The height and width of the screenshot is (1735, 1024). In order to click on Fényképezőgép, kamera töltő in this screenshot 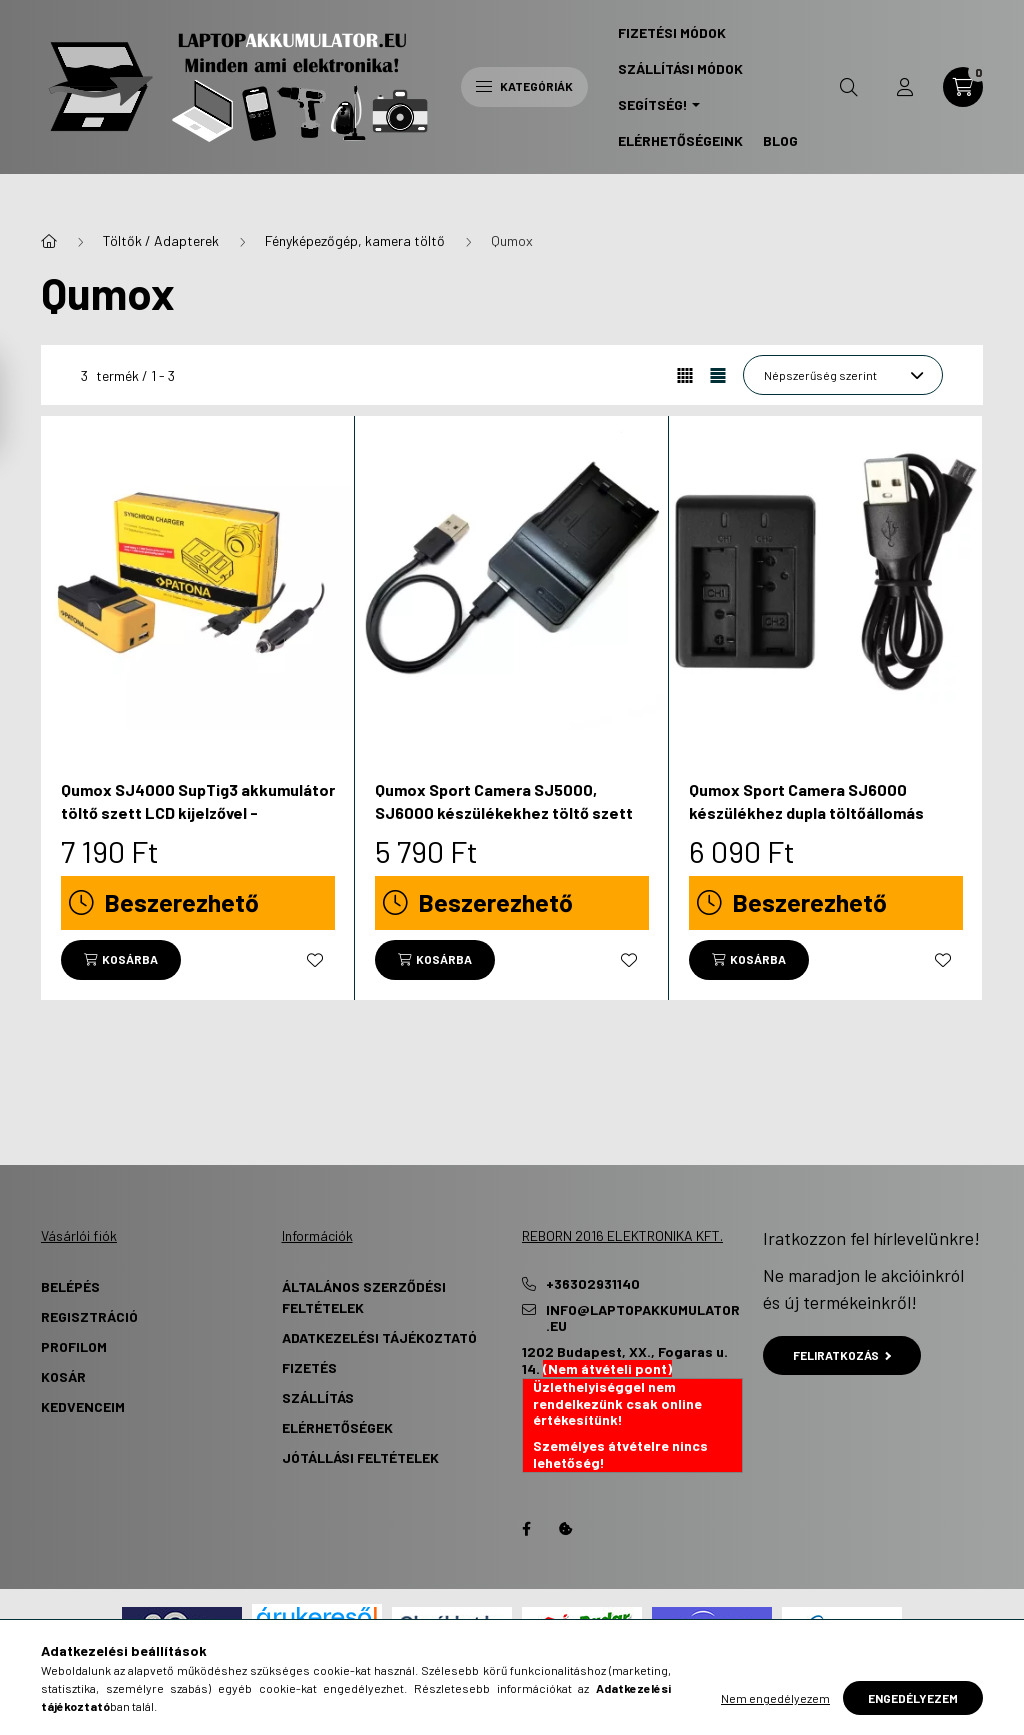, I will do `click(355, 240)`.